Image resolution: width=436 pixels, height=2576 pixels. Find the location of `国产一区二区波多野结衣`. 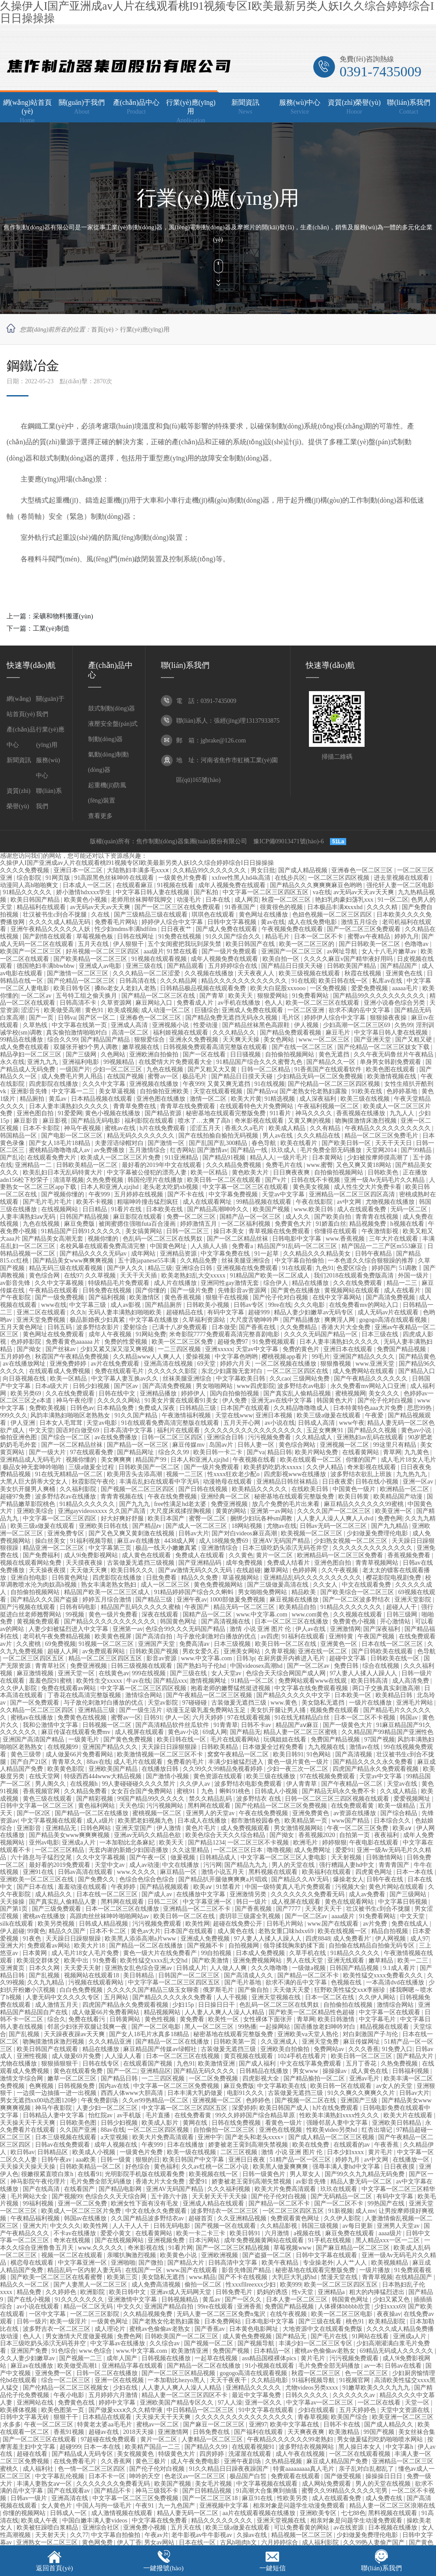

国产一区二区波多野结衣 is located at coordinates (357, 1599).